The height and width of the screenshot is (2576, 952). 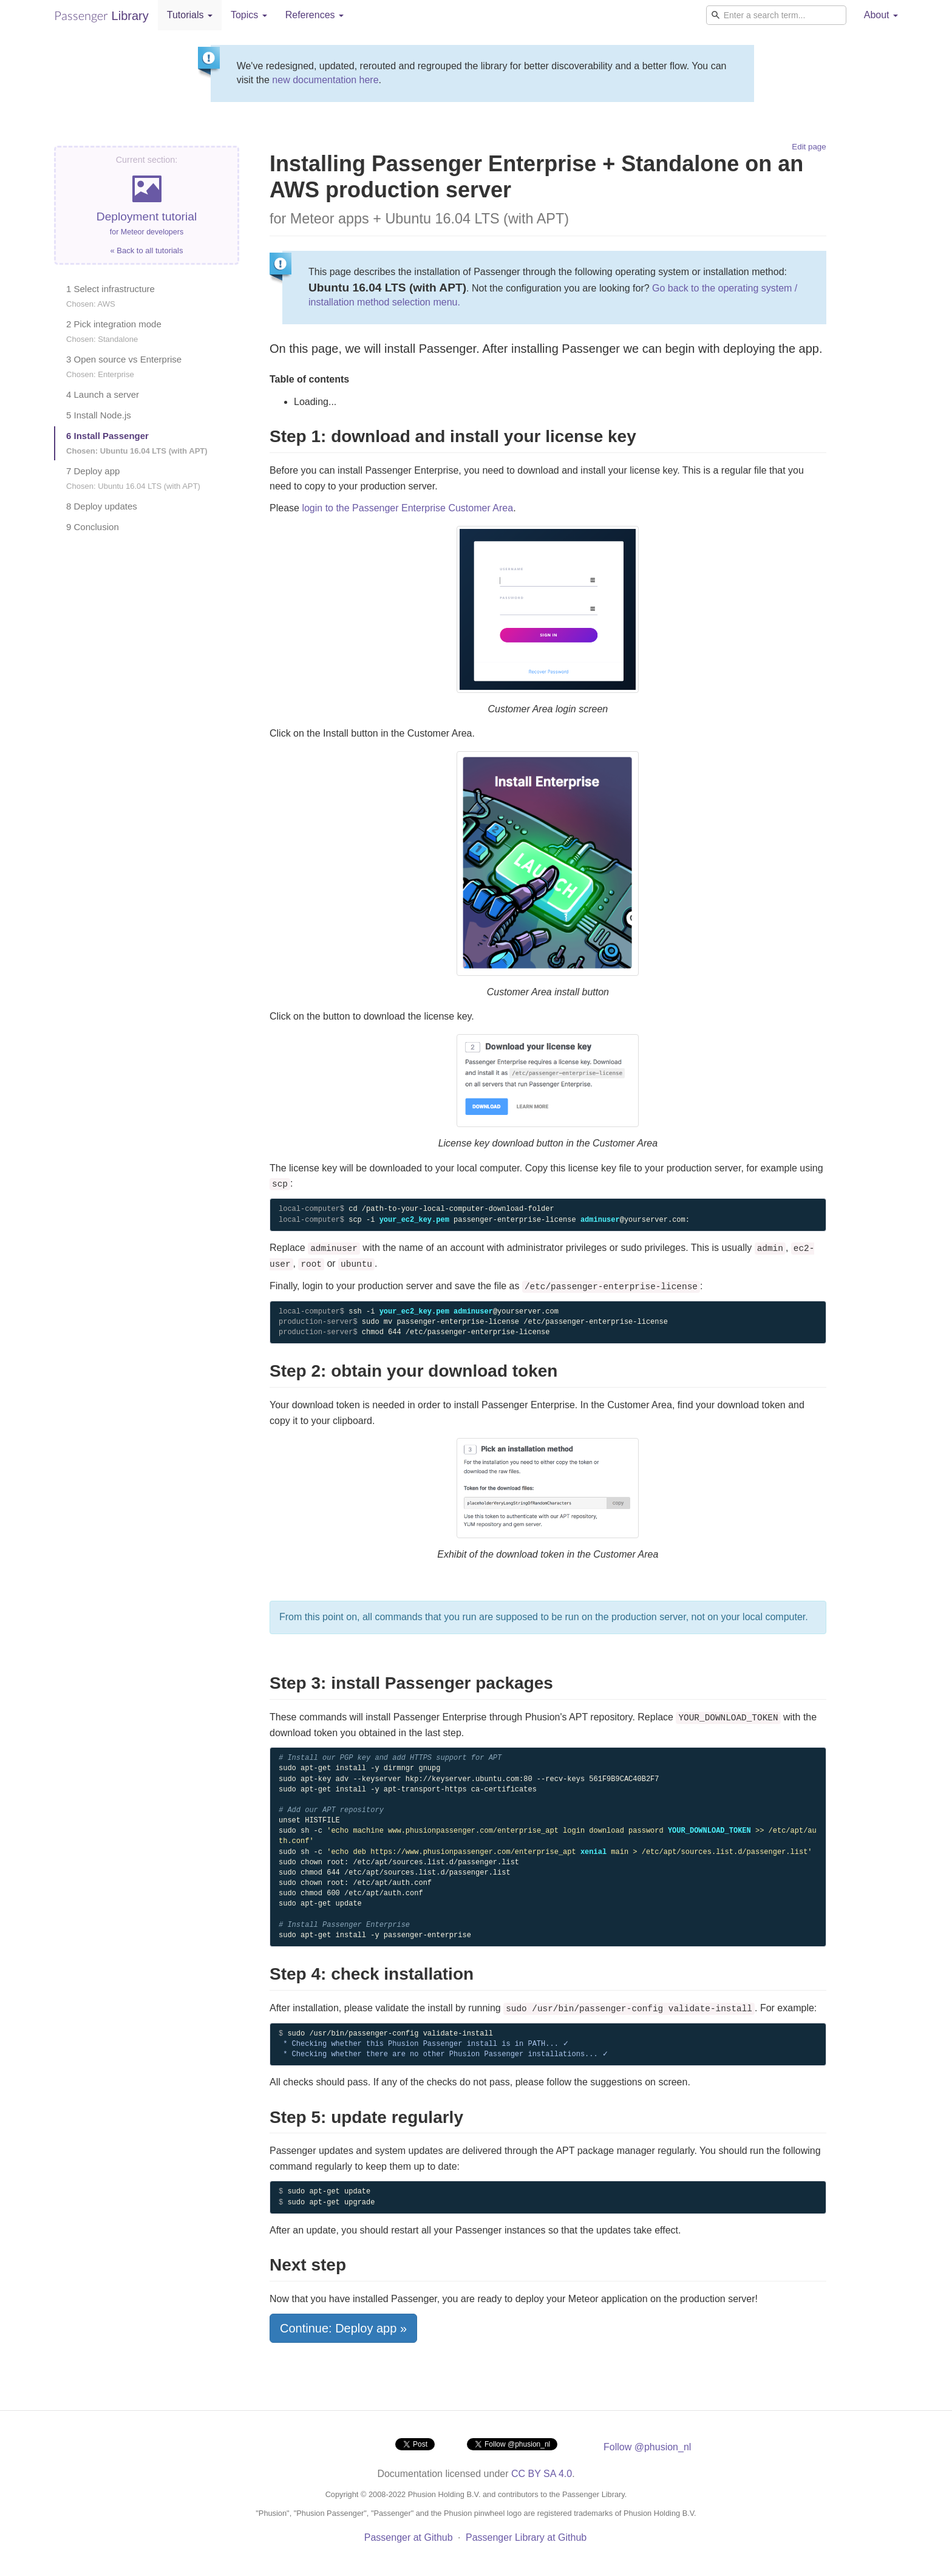 I want to click on login to the Passenger Enterprise Customer Area, so click(x=407, y=508).